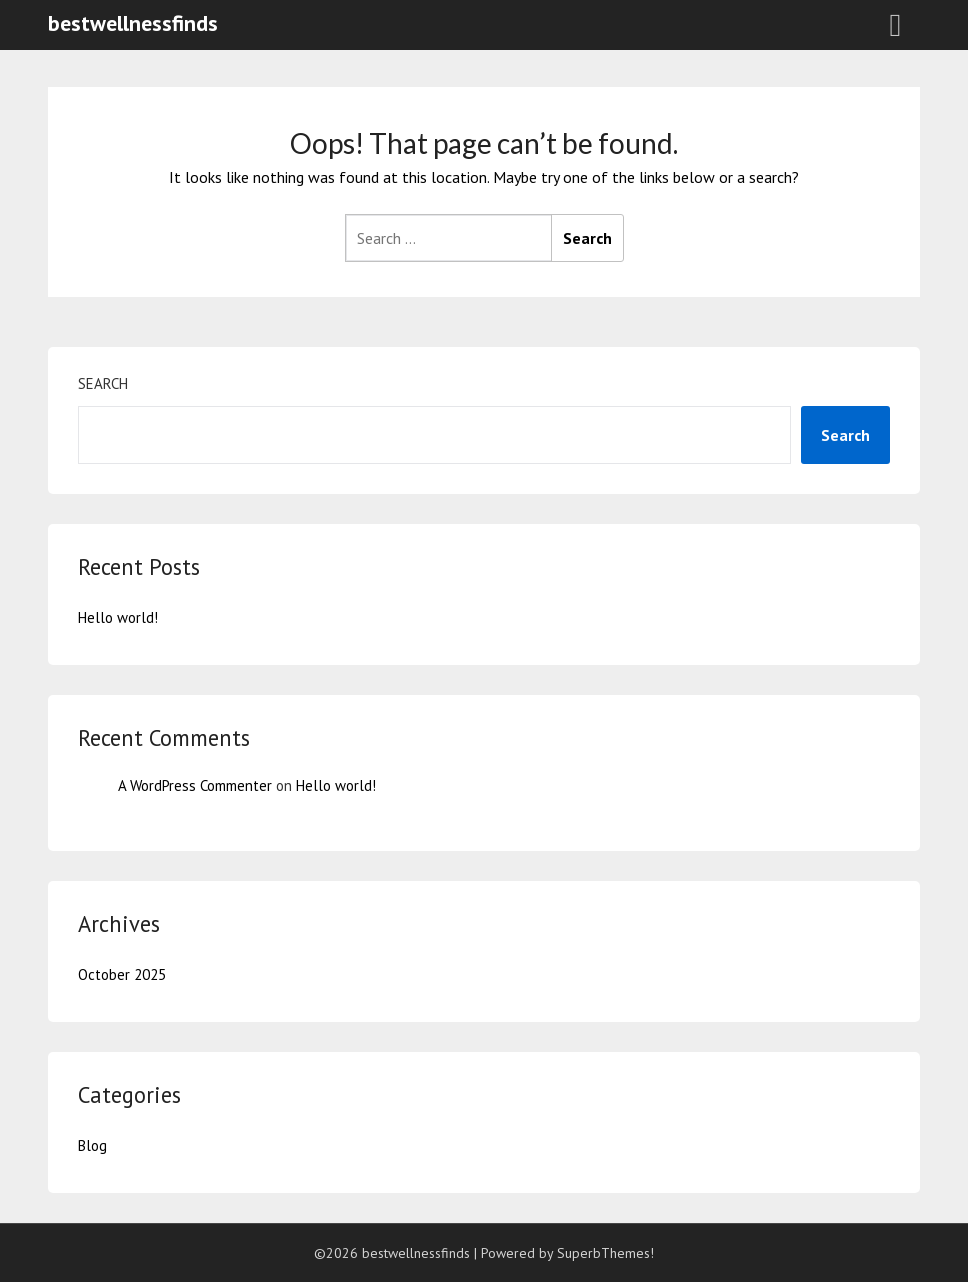  Describe the element at coordinates (118, 617) in the screenshot. I see `Hello world!` at that location.